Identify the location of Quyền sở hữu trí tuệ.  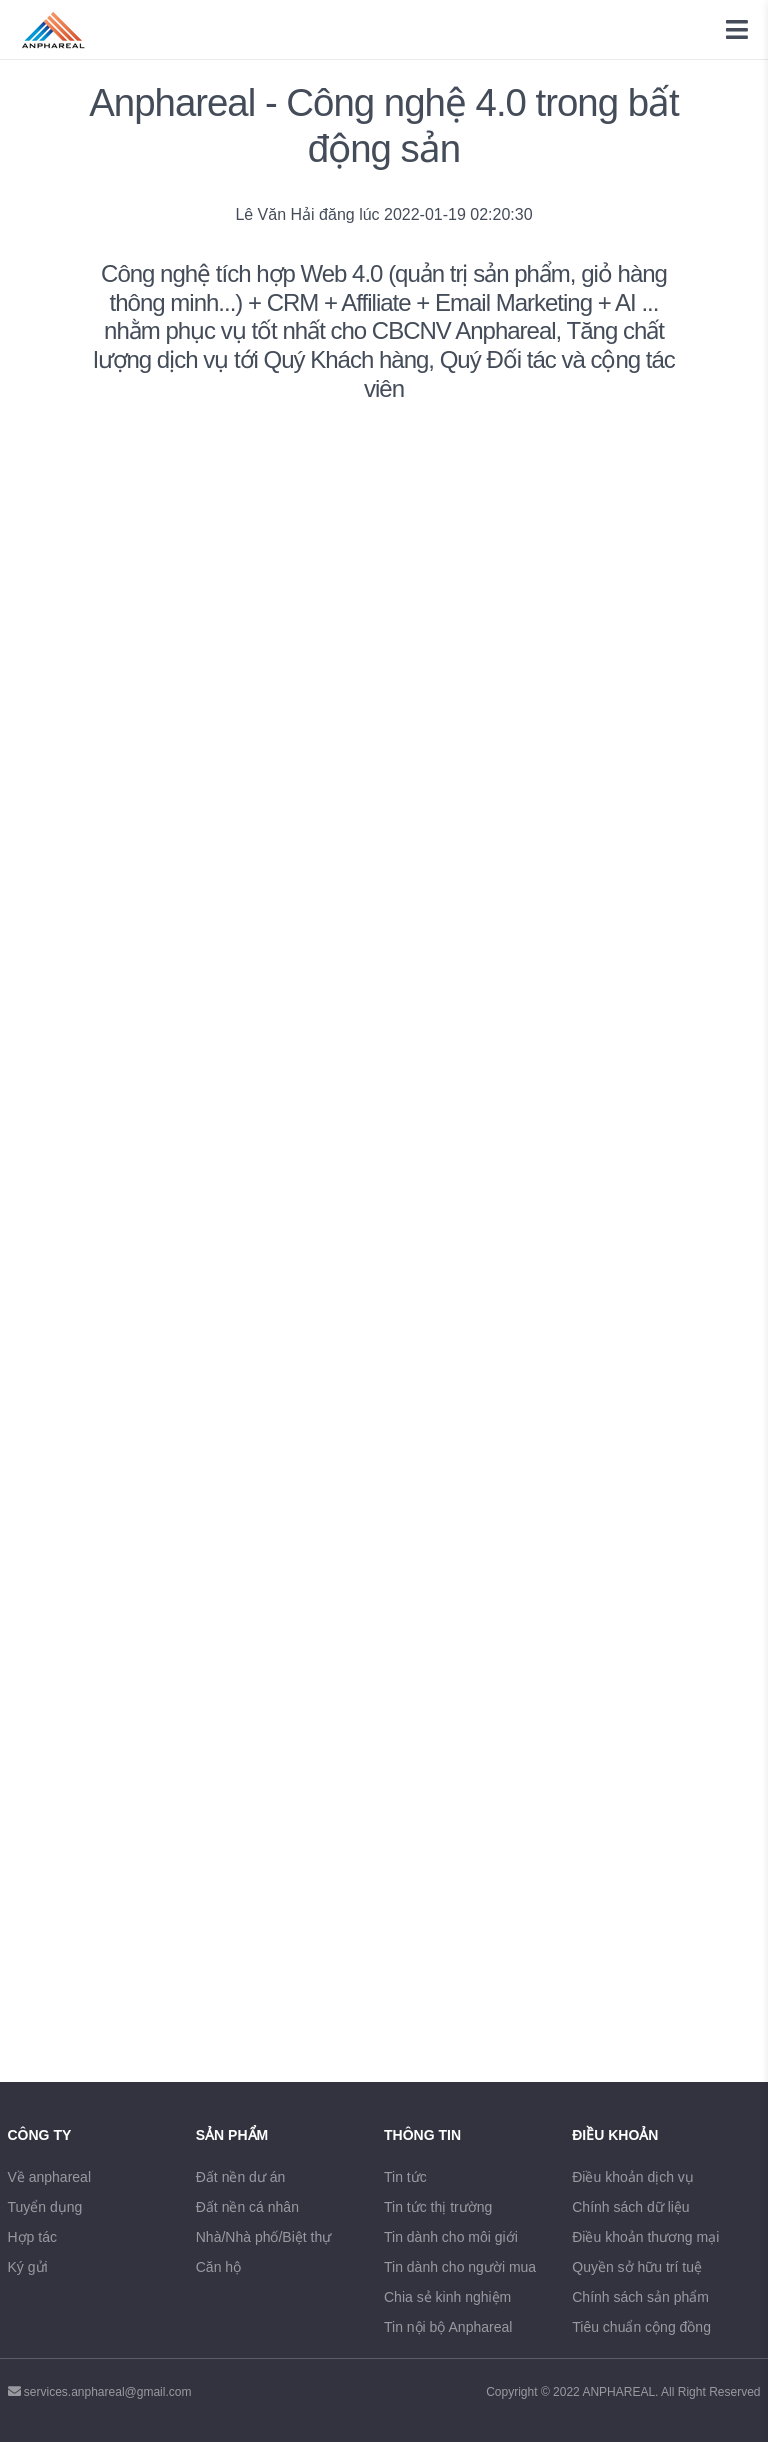
(637, 2267).